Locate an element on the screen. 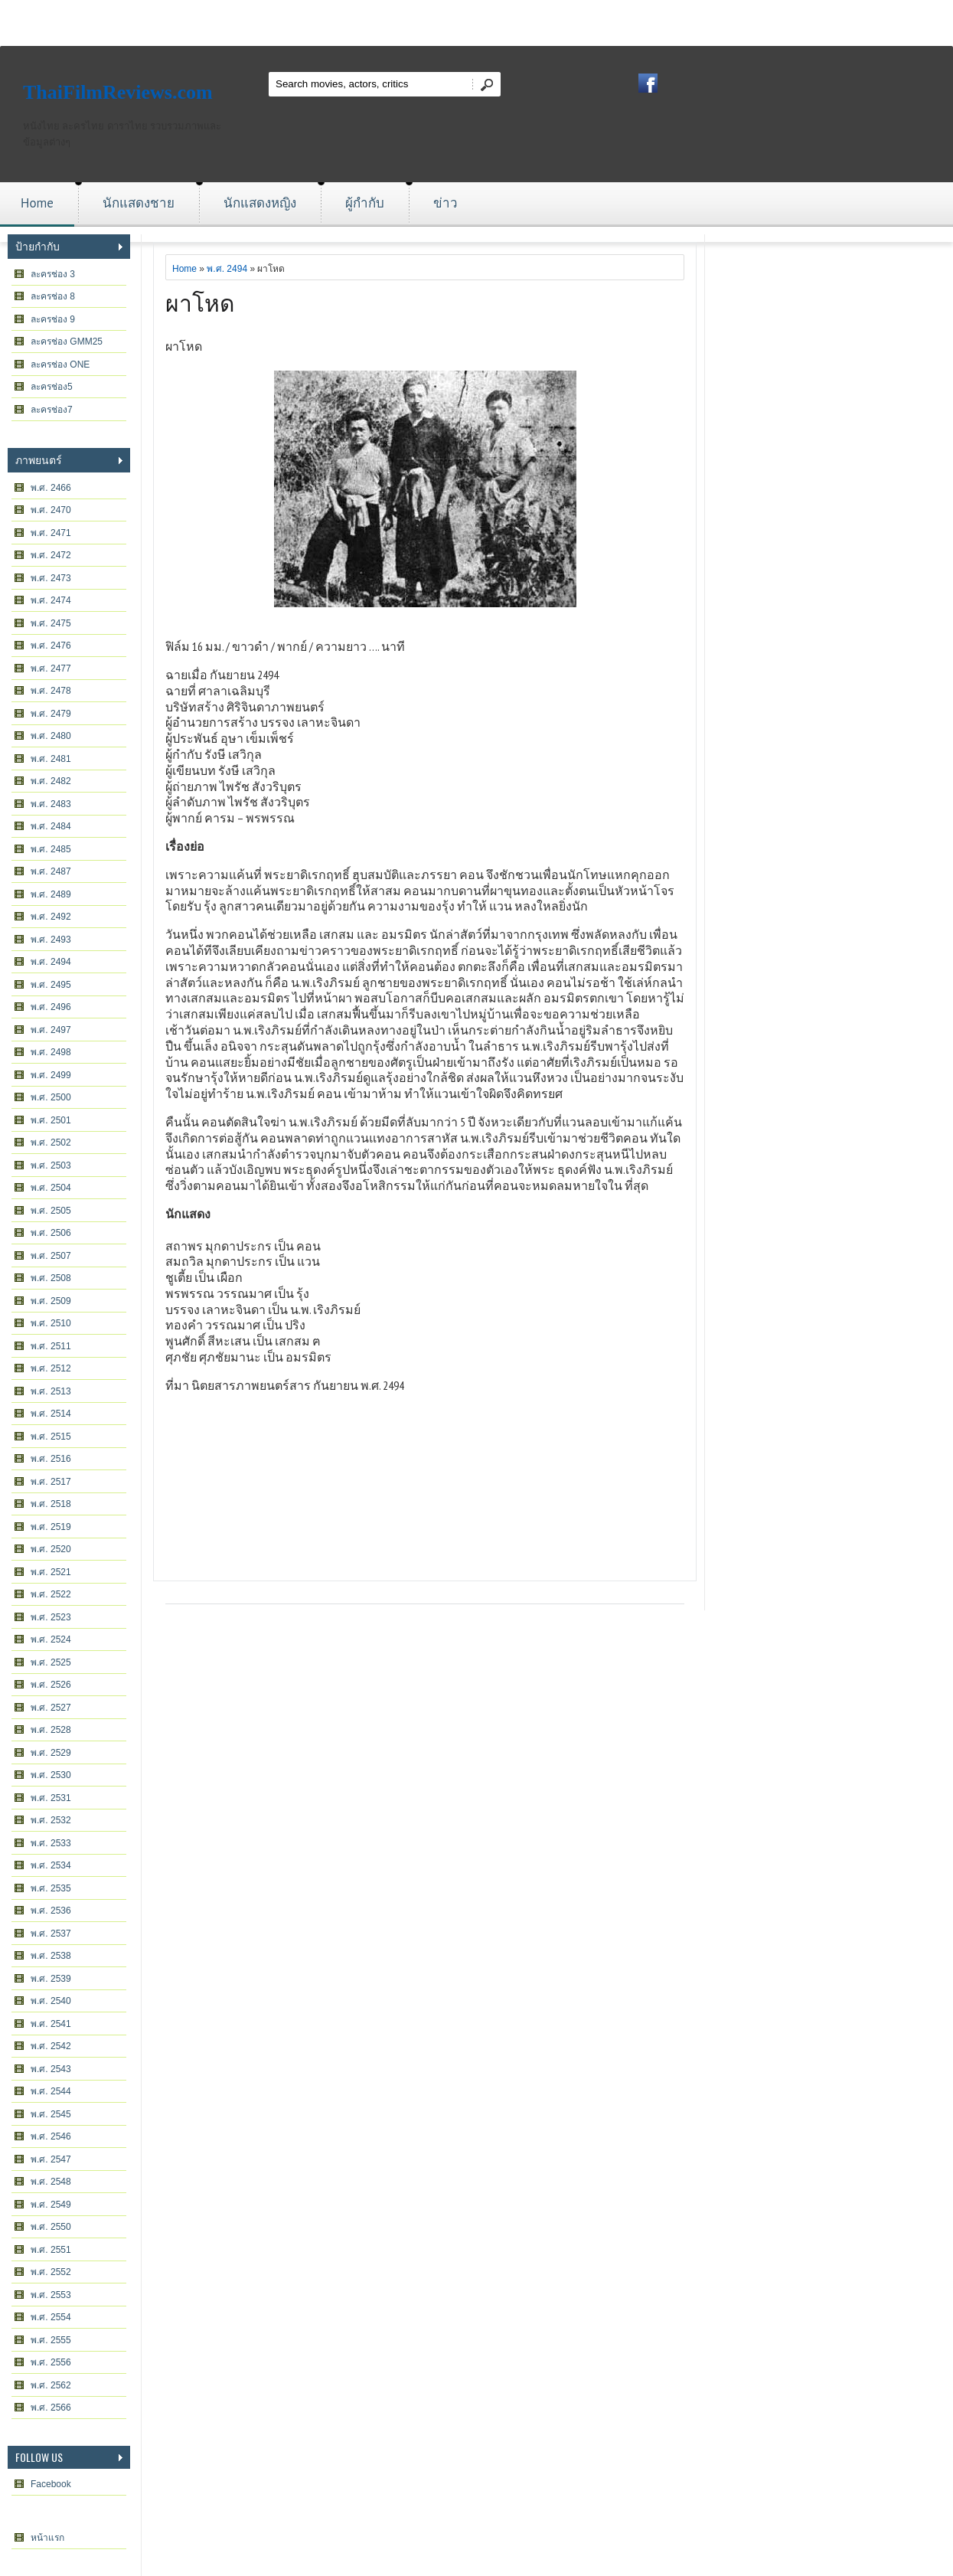 This screenshot has width=953, height=2576. พ.ศ. 2512 is located at coordinates (51, 1368).